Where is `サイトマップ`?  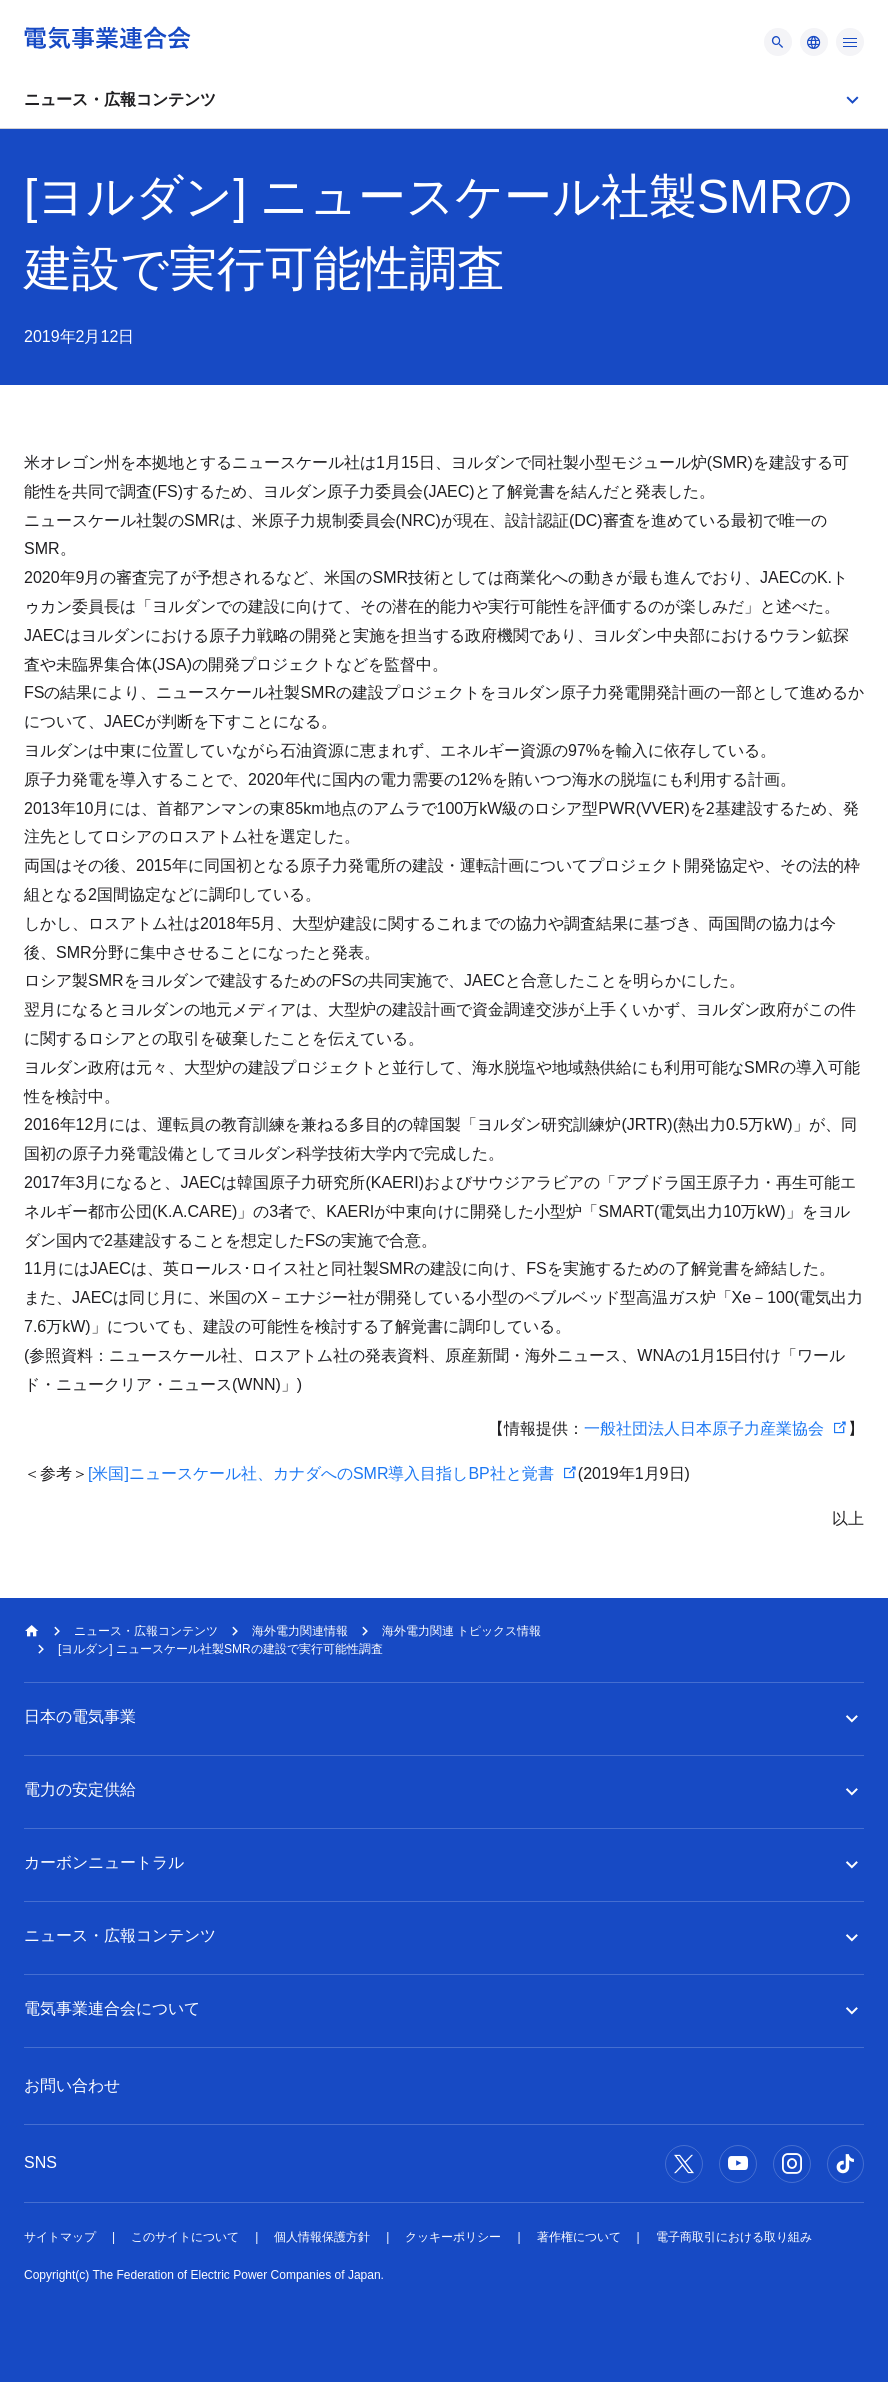 サイトマップ is located at coordinates (60, 2237).